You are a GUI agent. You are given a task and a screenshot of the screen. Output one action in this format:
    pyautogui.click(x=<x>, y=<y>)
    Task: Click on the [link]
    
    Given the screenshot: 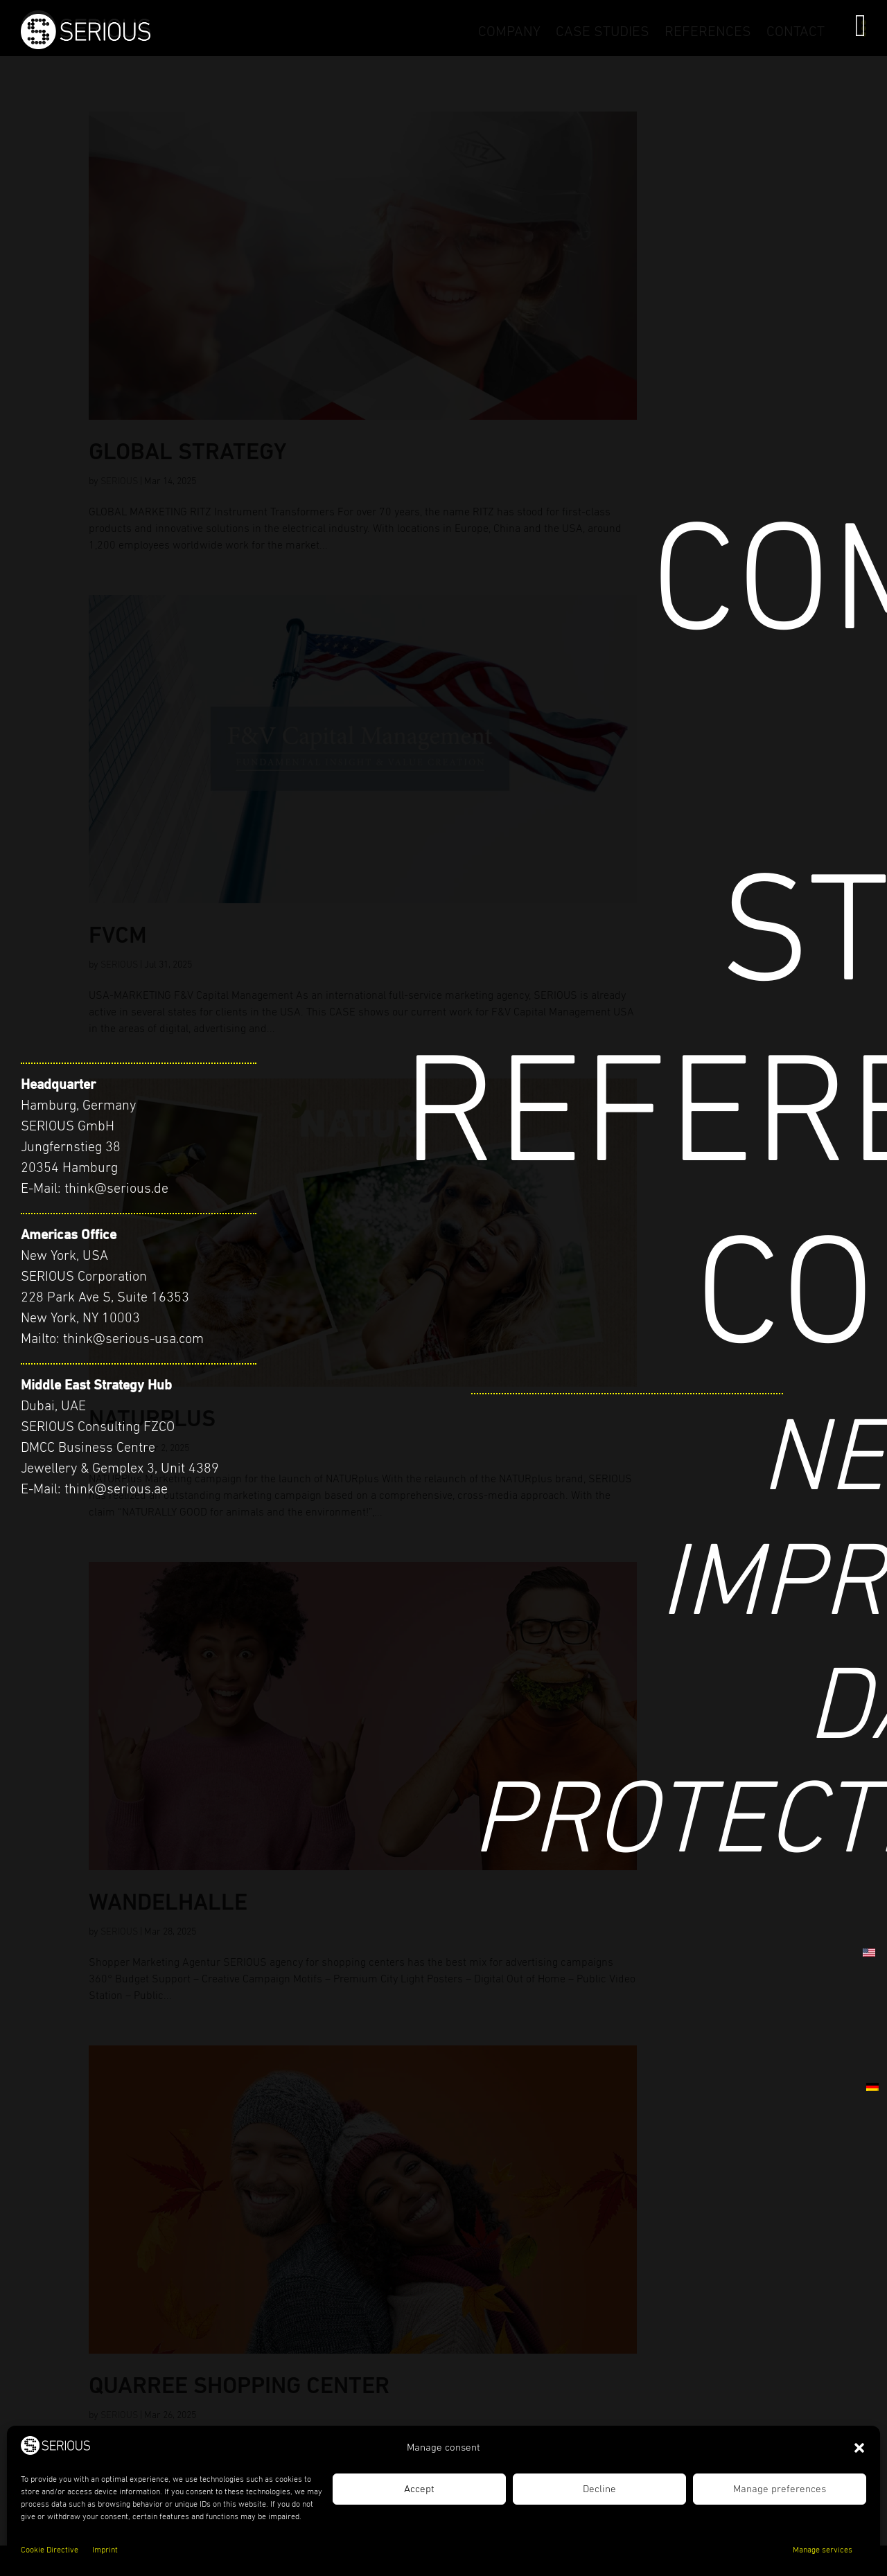 What is the action you would take?
    pyautogui.click(x=211, y=45)
    